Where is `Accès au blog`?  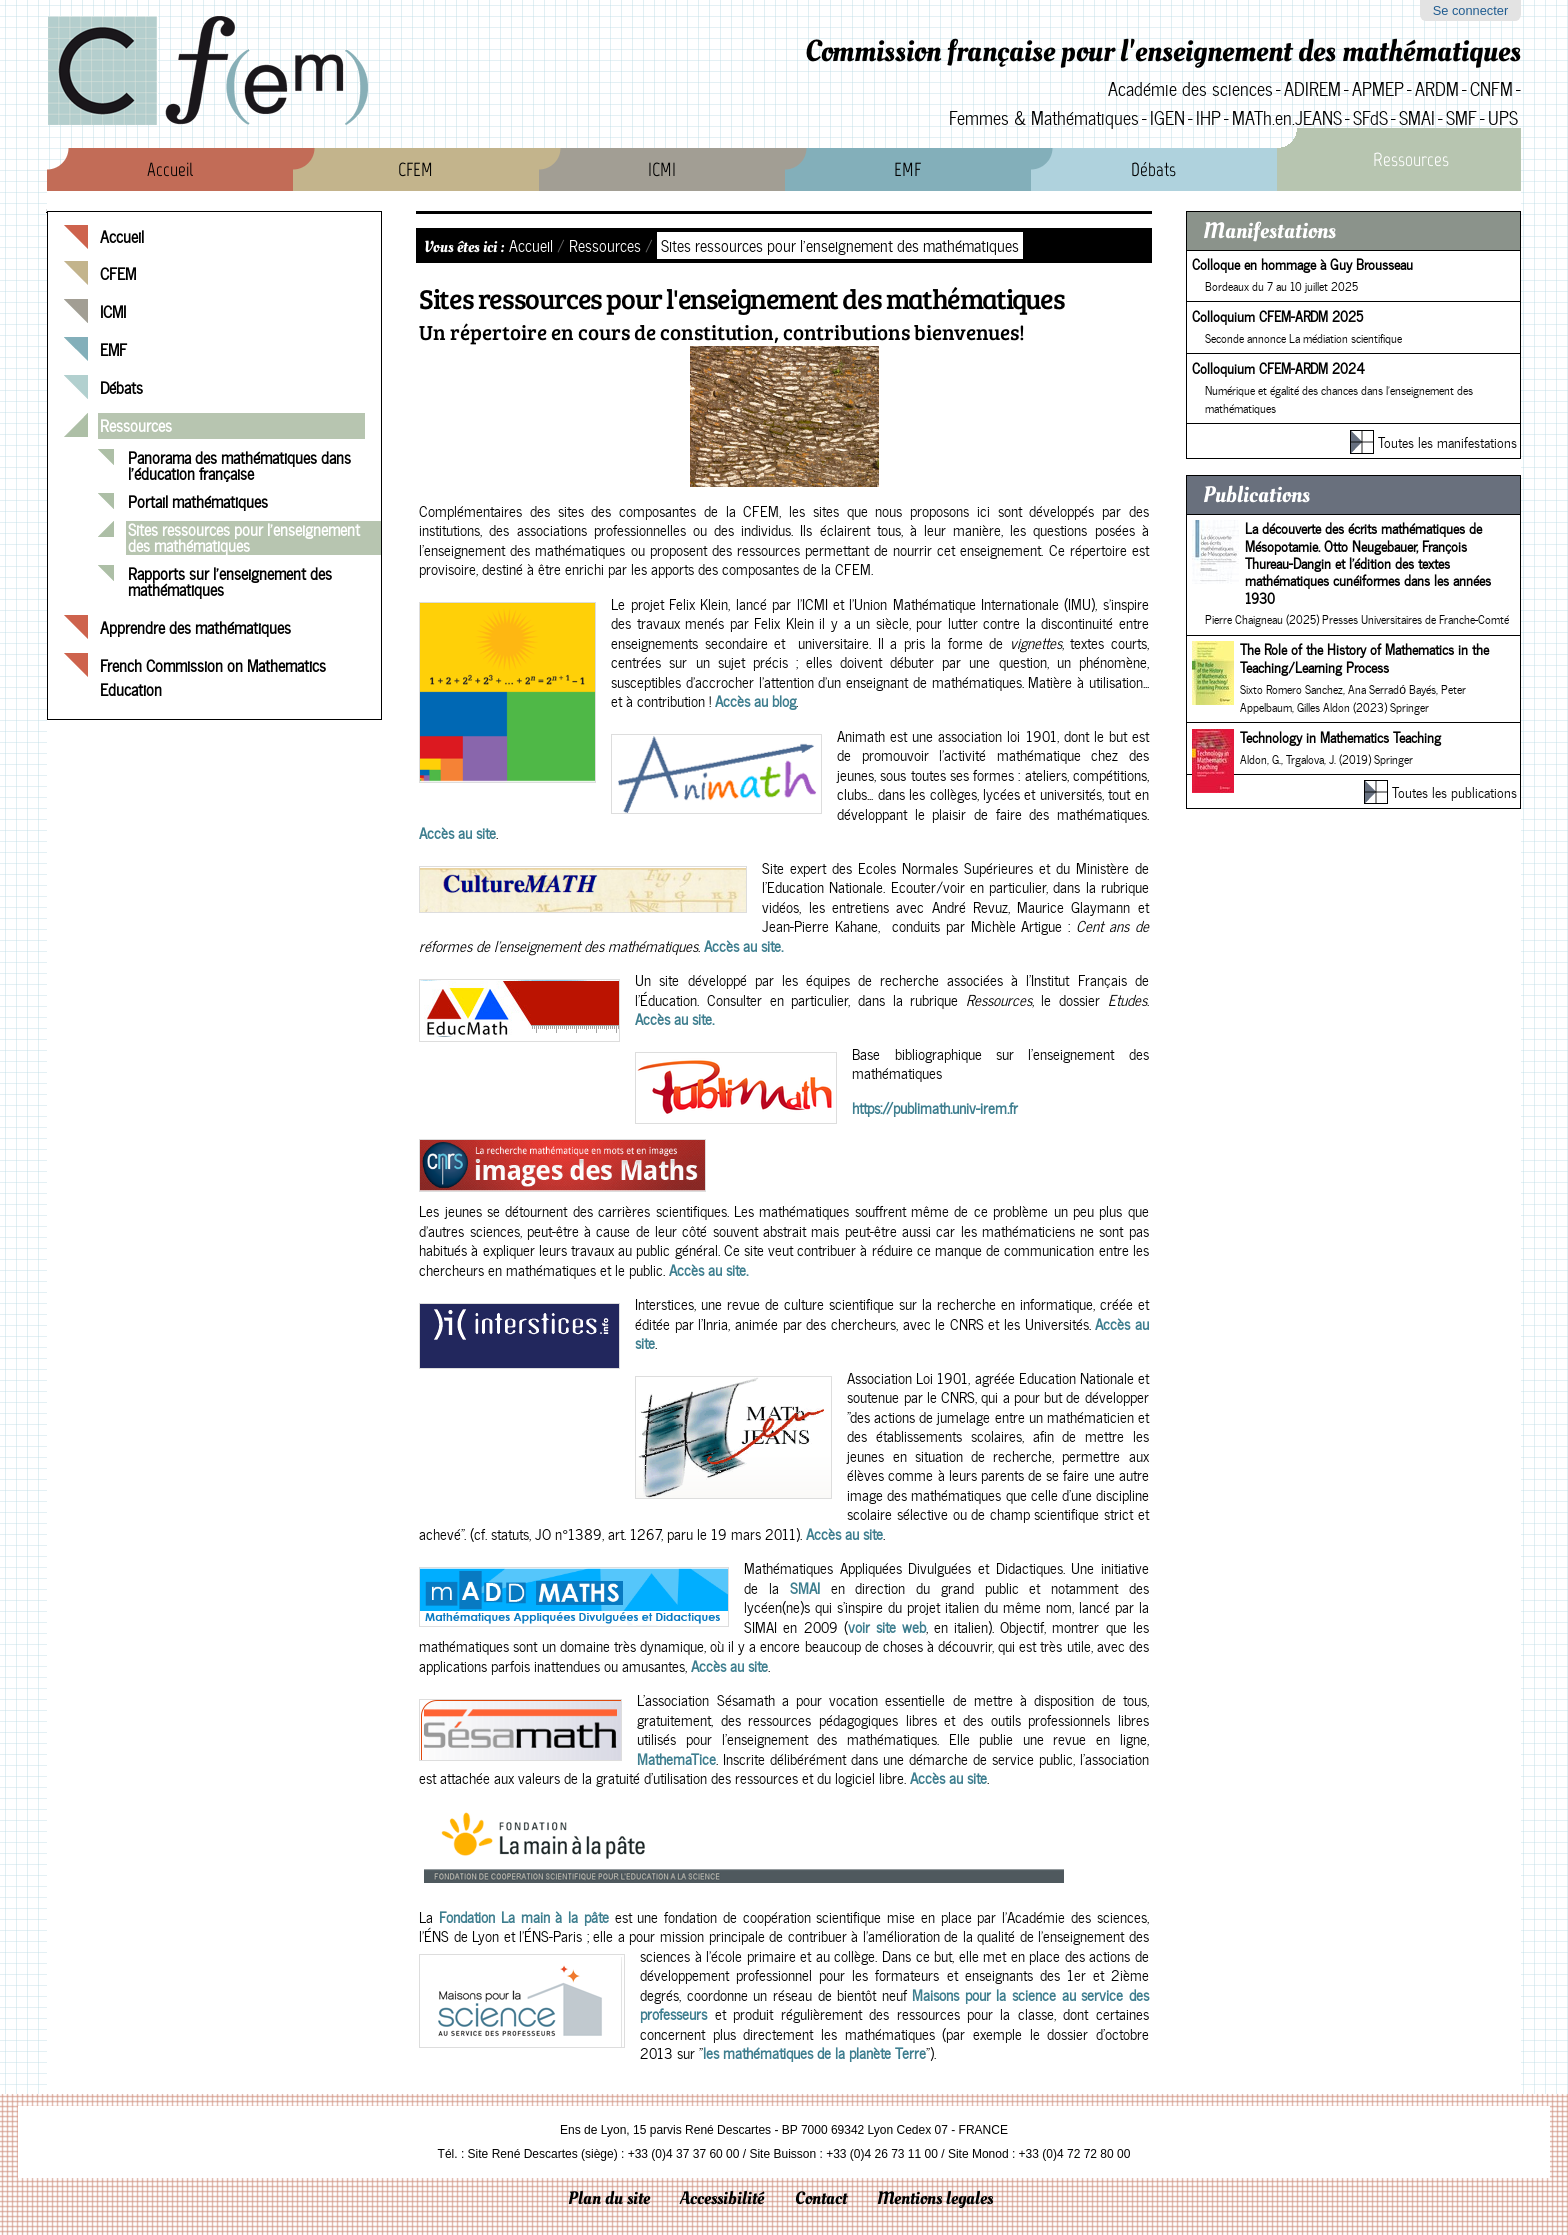 Accès au blog is located at coordinates (755, 701).